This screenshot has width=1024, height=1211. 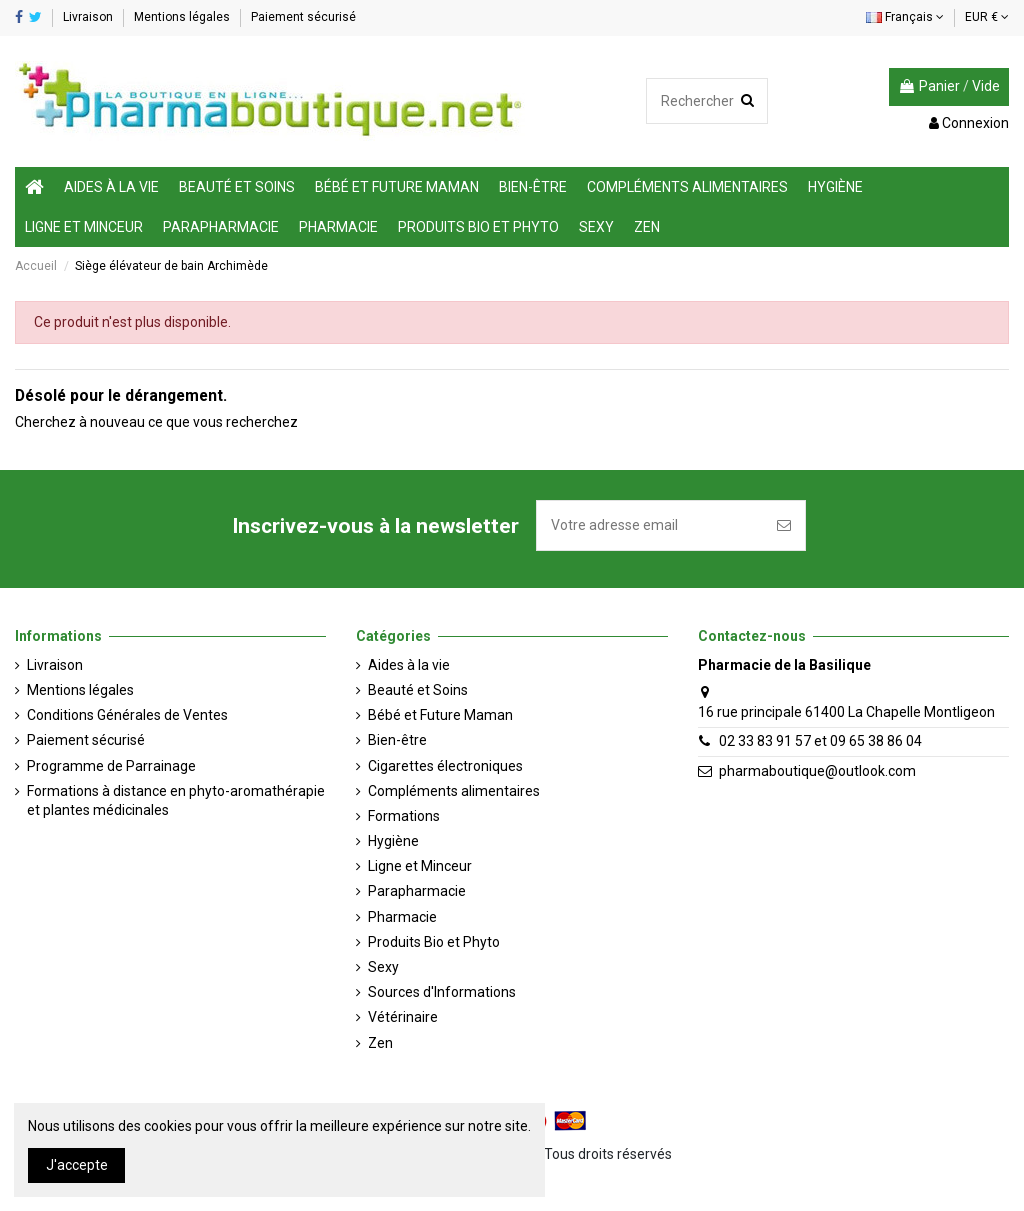 I want to click on 02 33 83 91 57 et 09 65 38 86 04, so click(x=820, y=741).